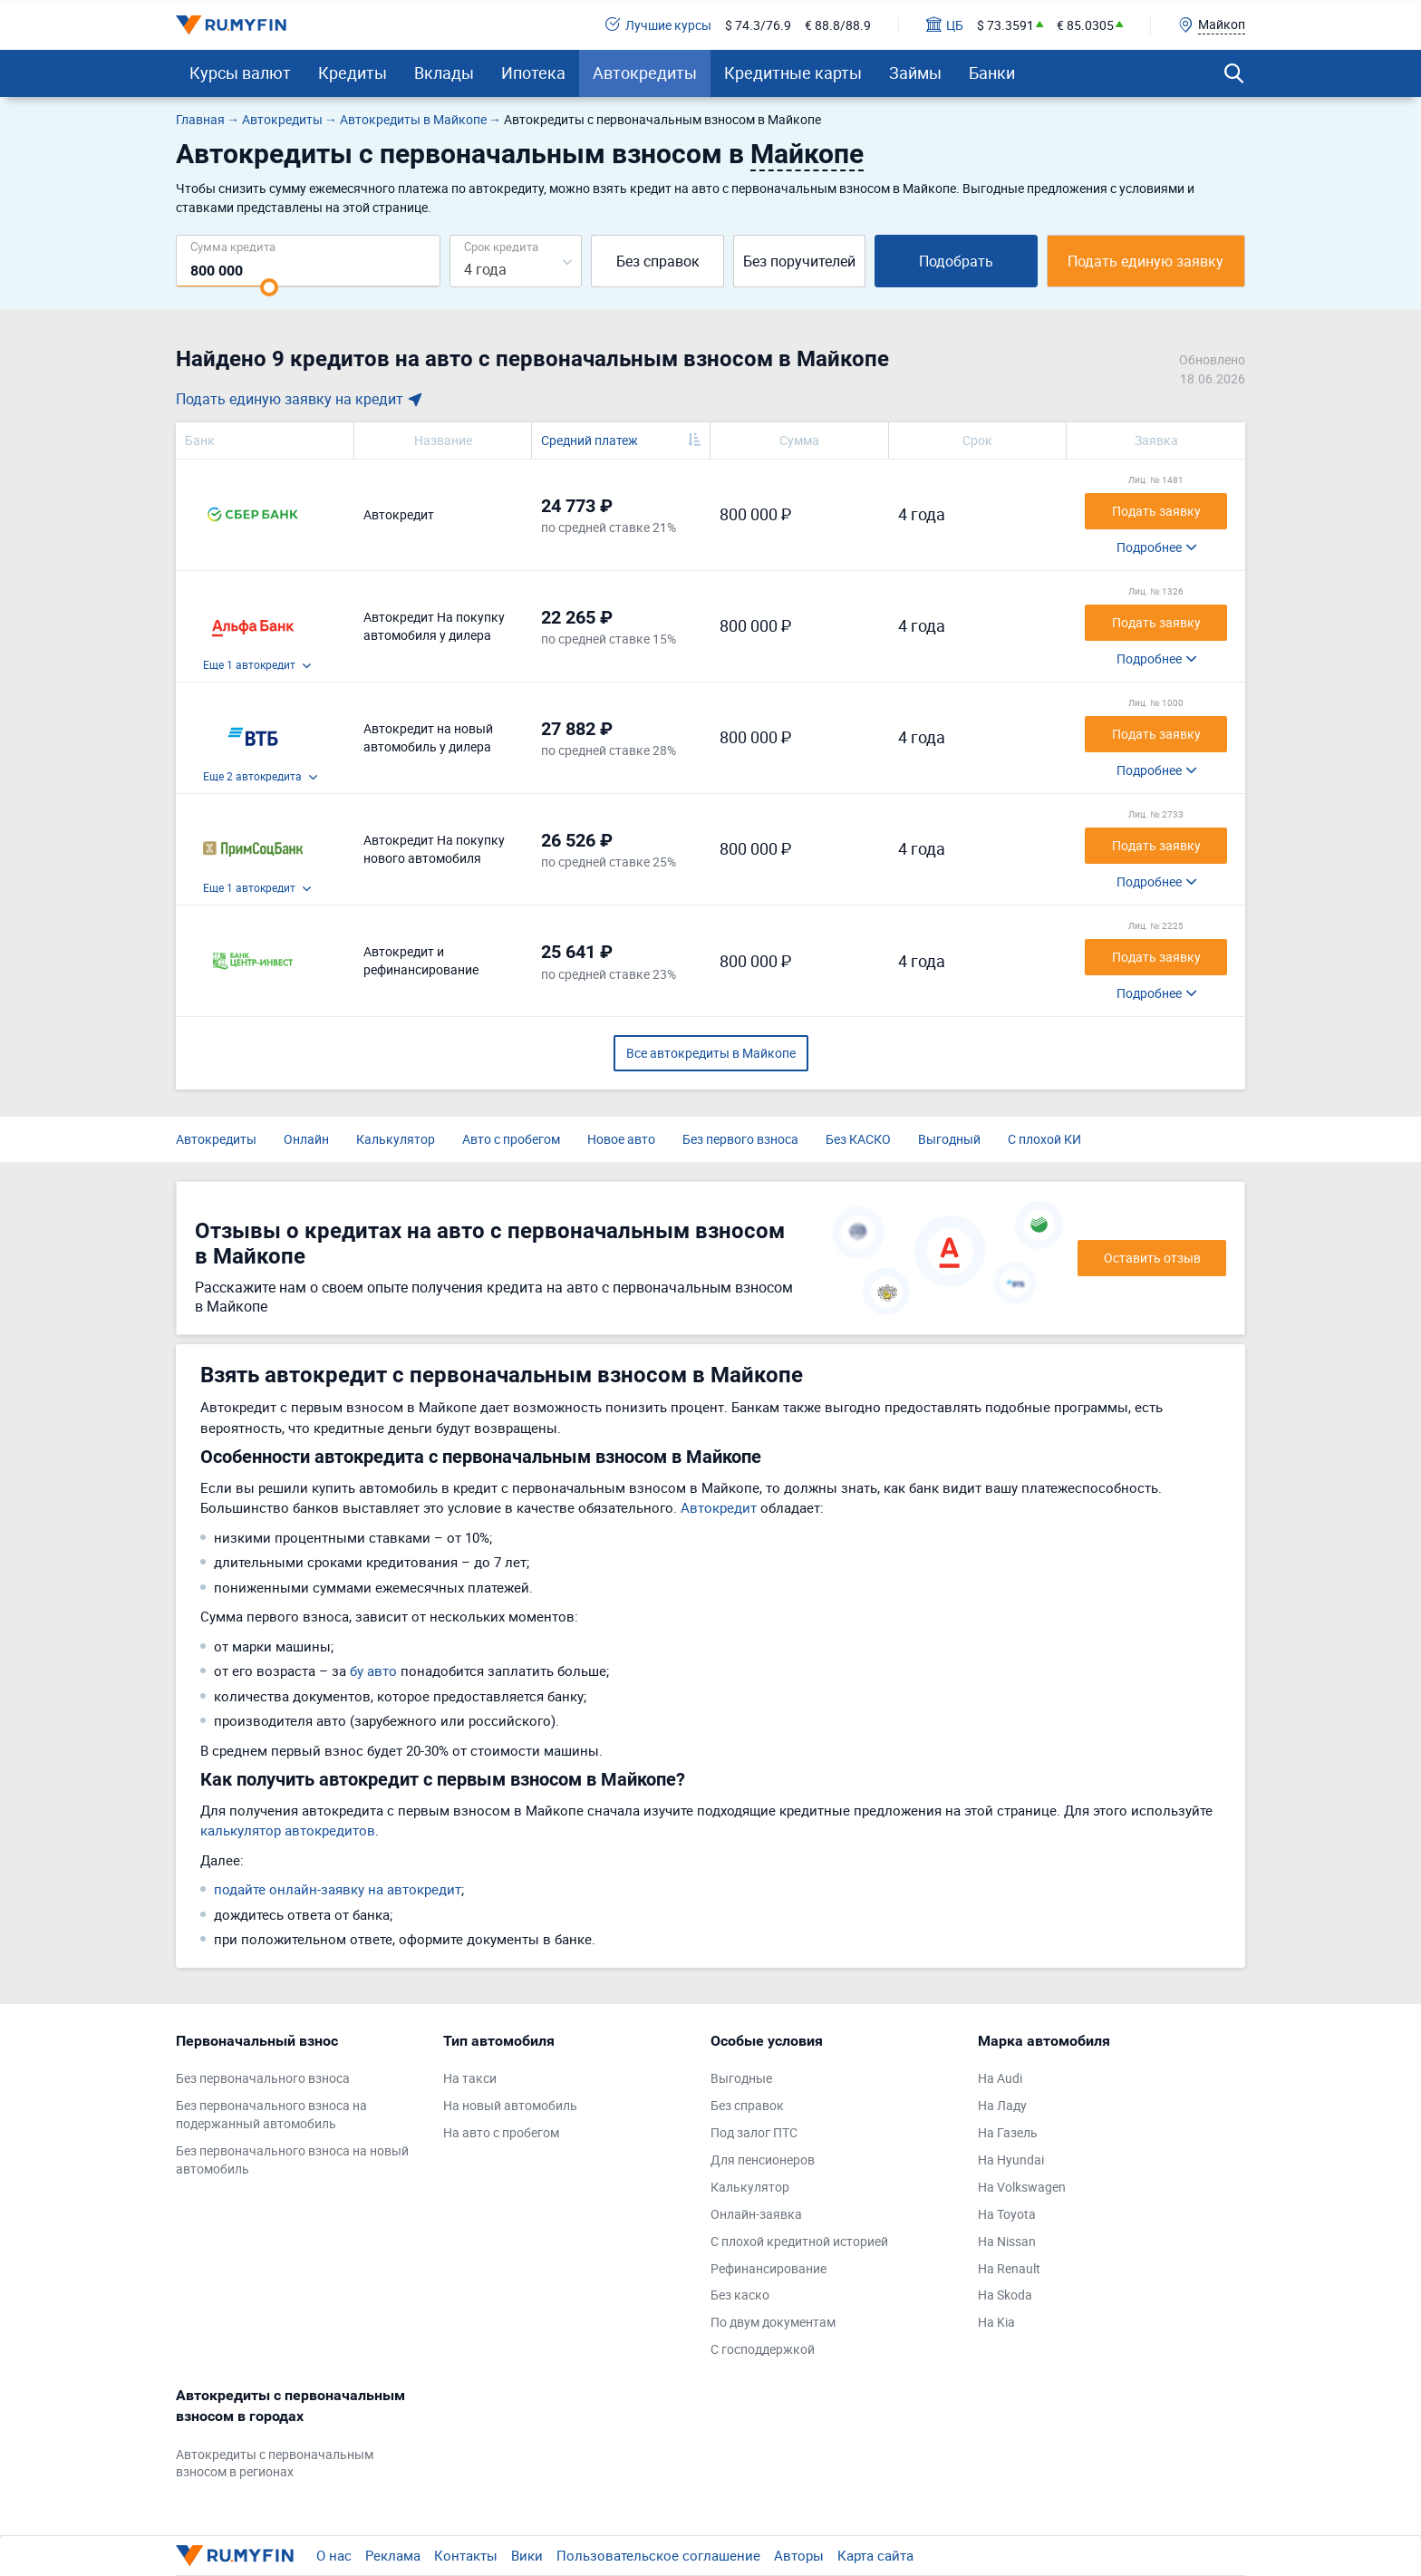 The height and width of the screenshot is (2576, 1421). I want to click on На Skoda, so click(1005, 2294).